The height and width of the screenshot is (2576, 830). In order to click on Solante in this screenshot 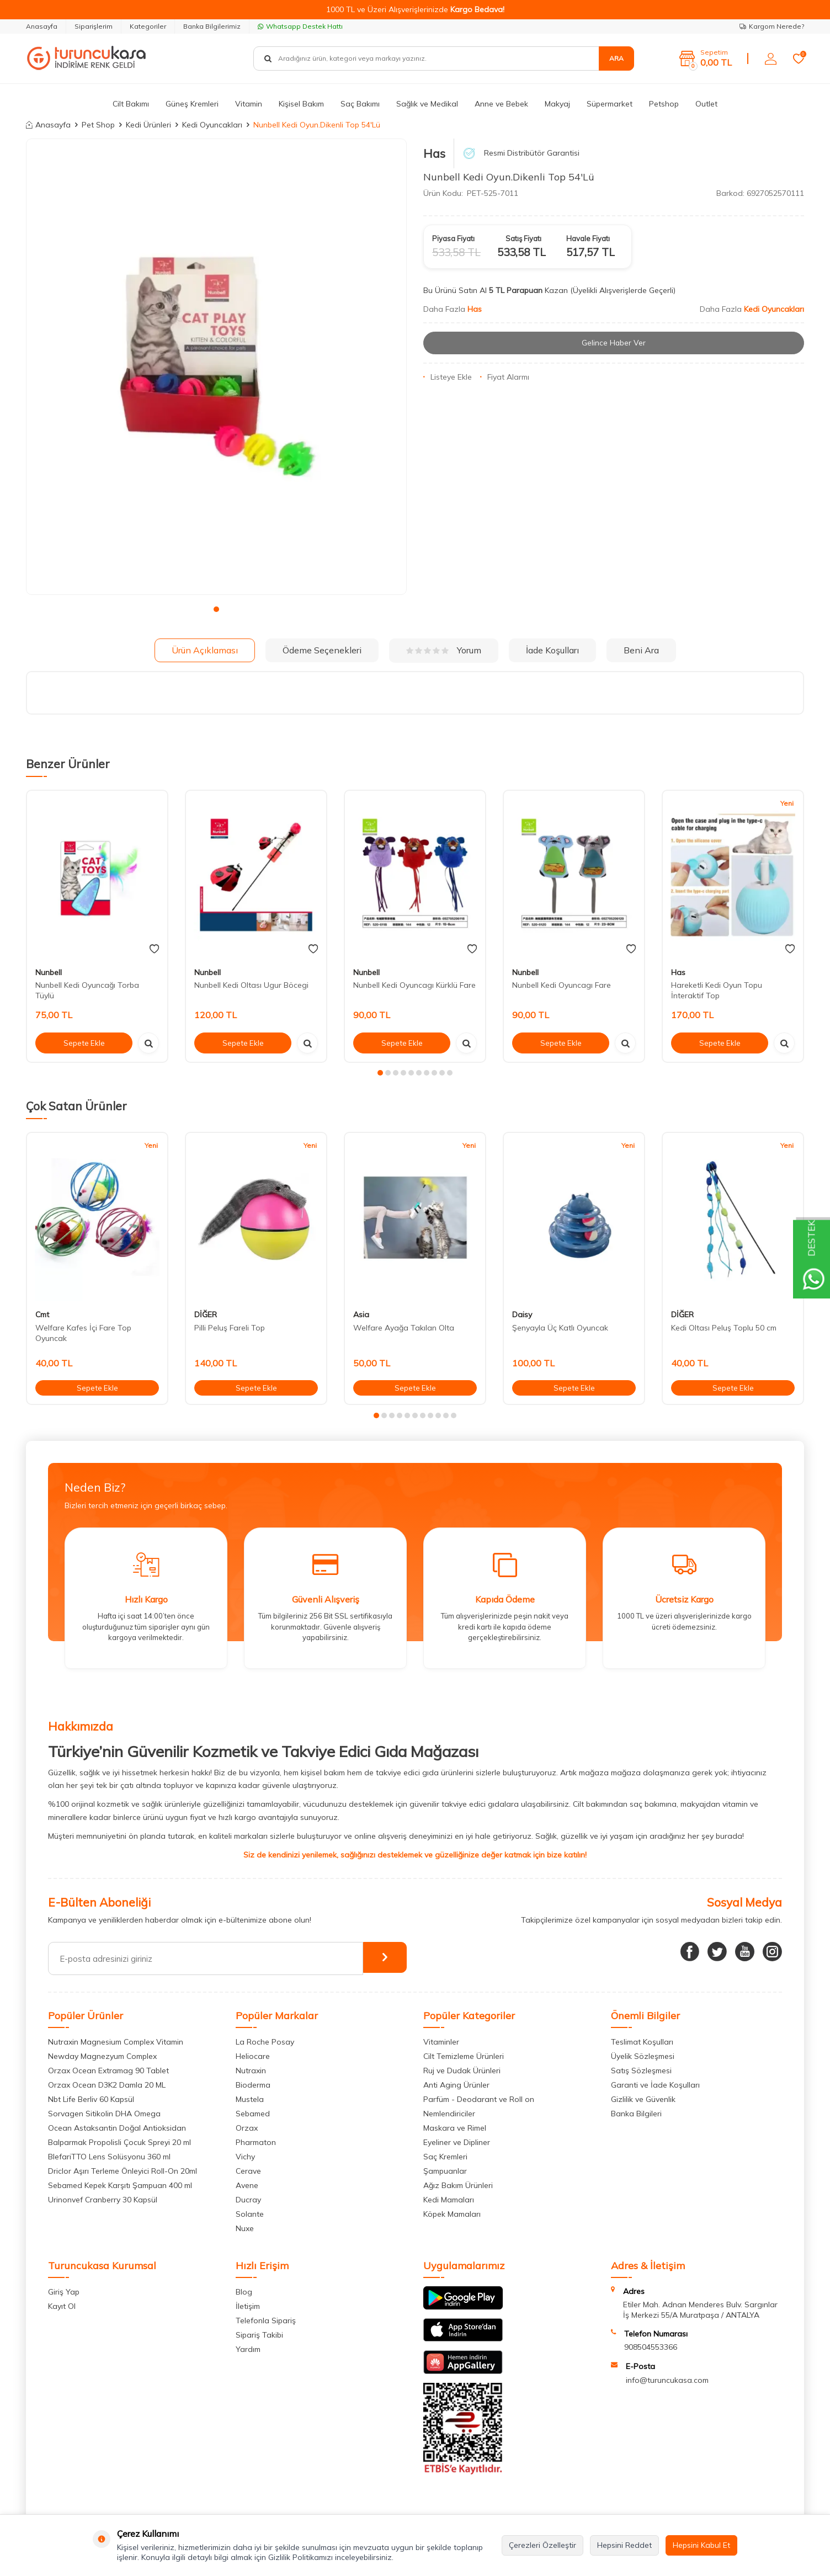, I will do `click(250, 2214)`.